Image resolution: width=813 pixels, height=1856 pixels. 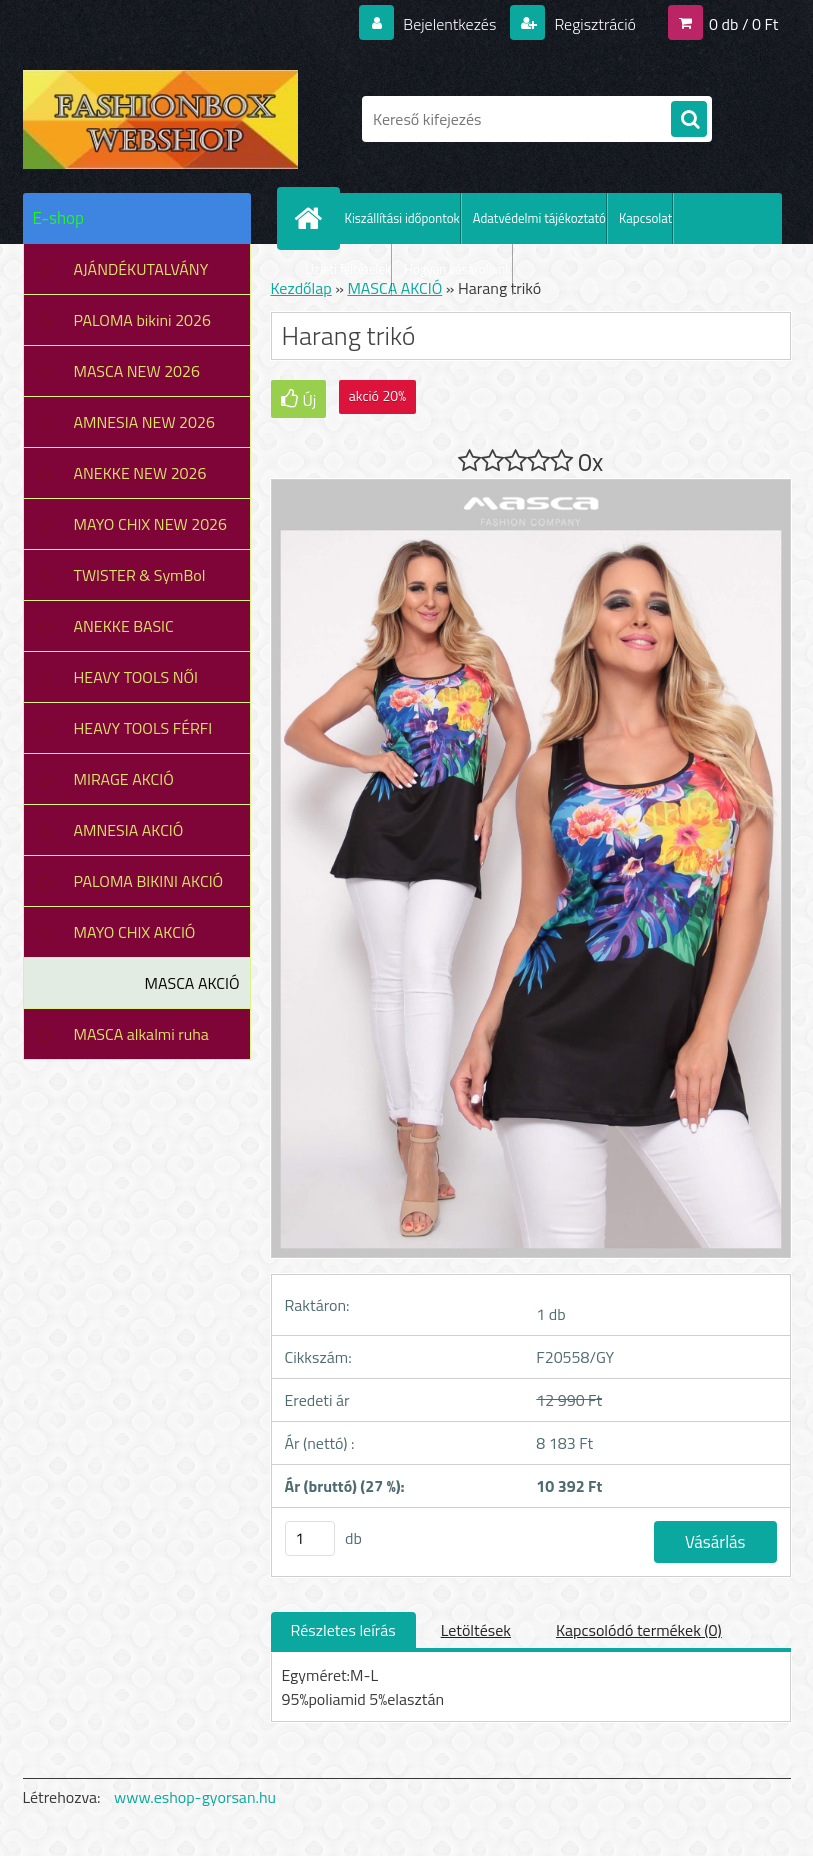 I want to click on [Homepage], so click(x=313, y=218).